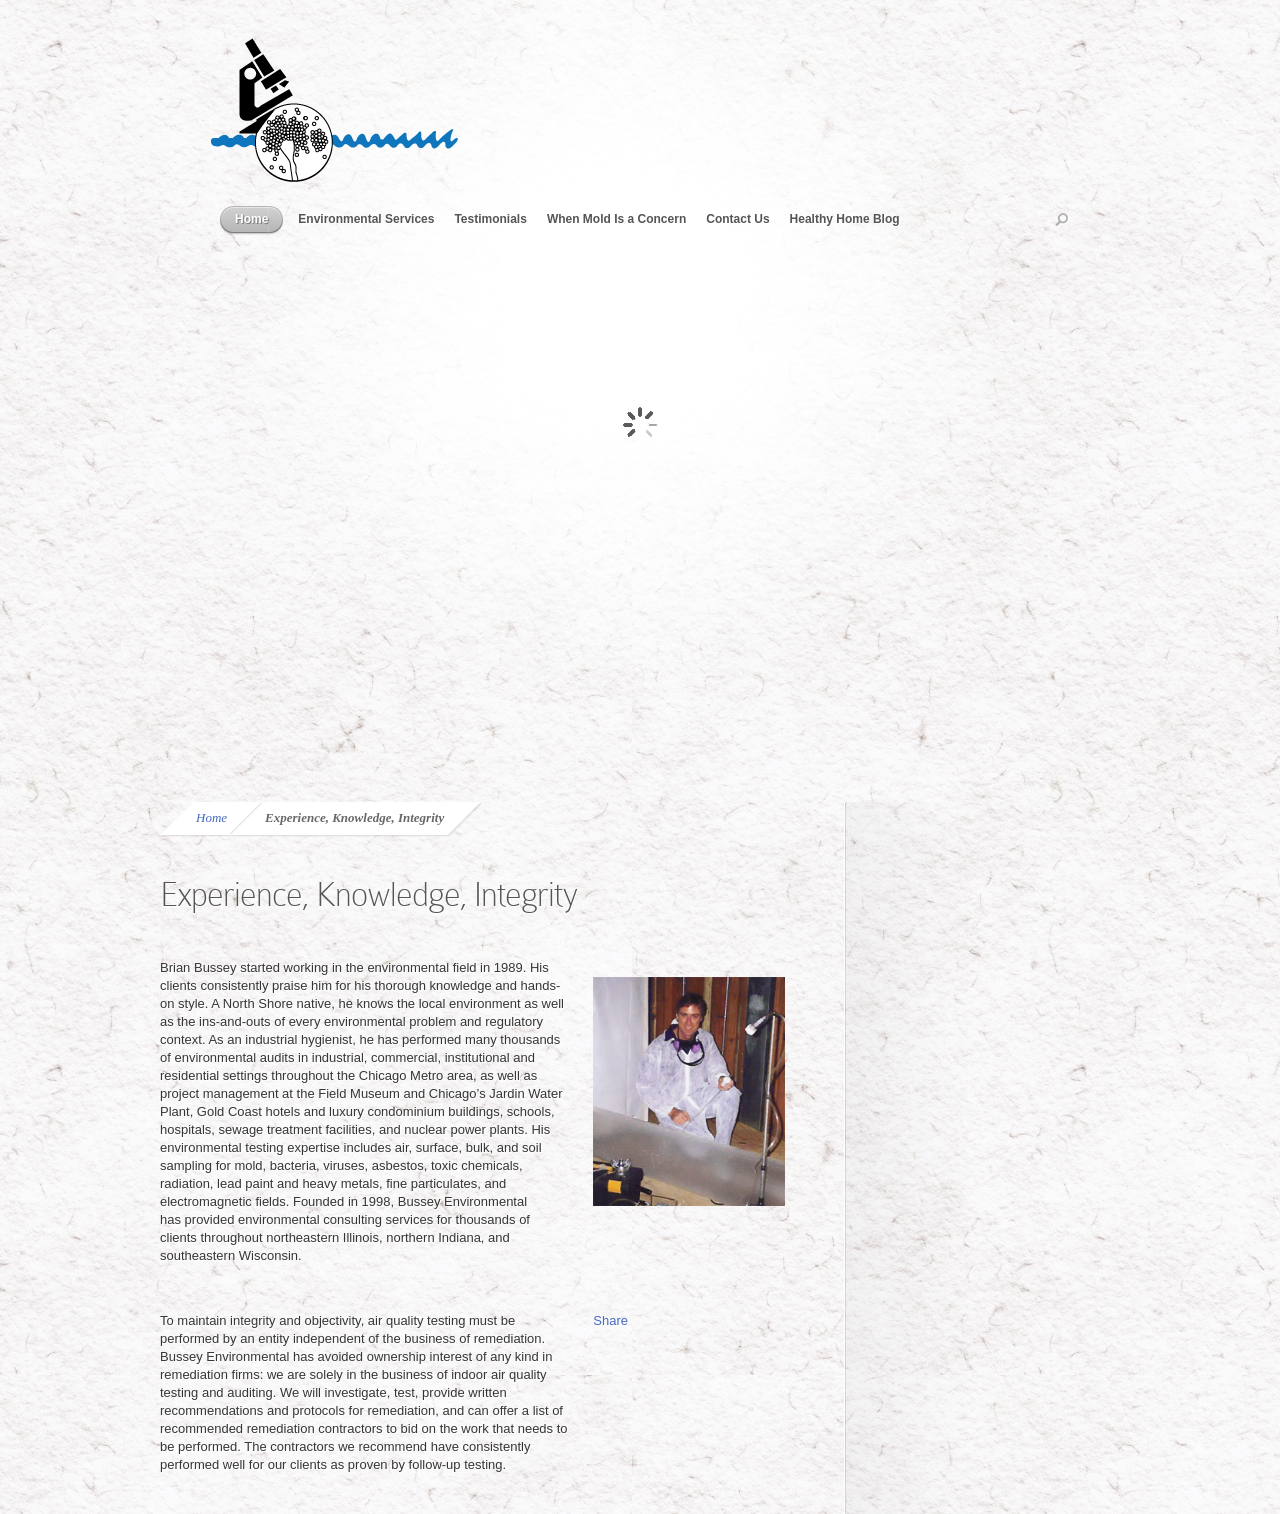 This screenshot has height=1514, width=1280. What do you see at coordinates (366, 219) in the screenshot?
I see `Environmental Services` at bounding box center [366, 219].